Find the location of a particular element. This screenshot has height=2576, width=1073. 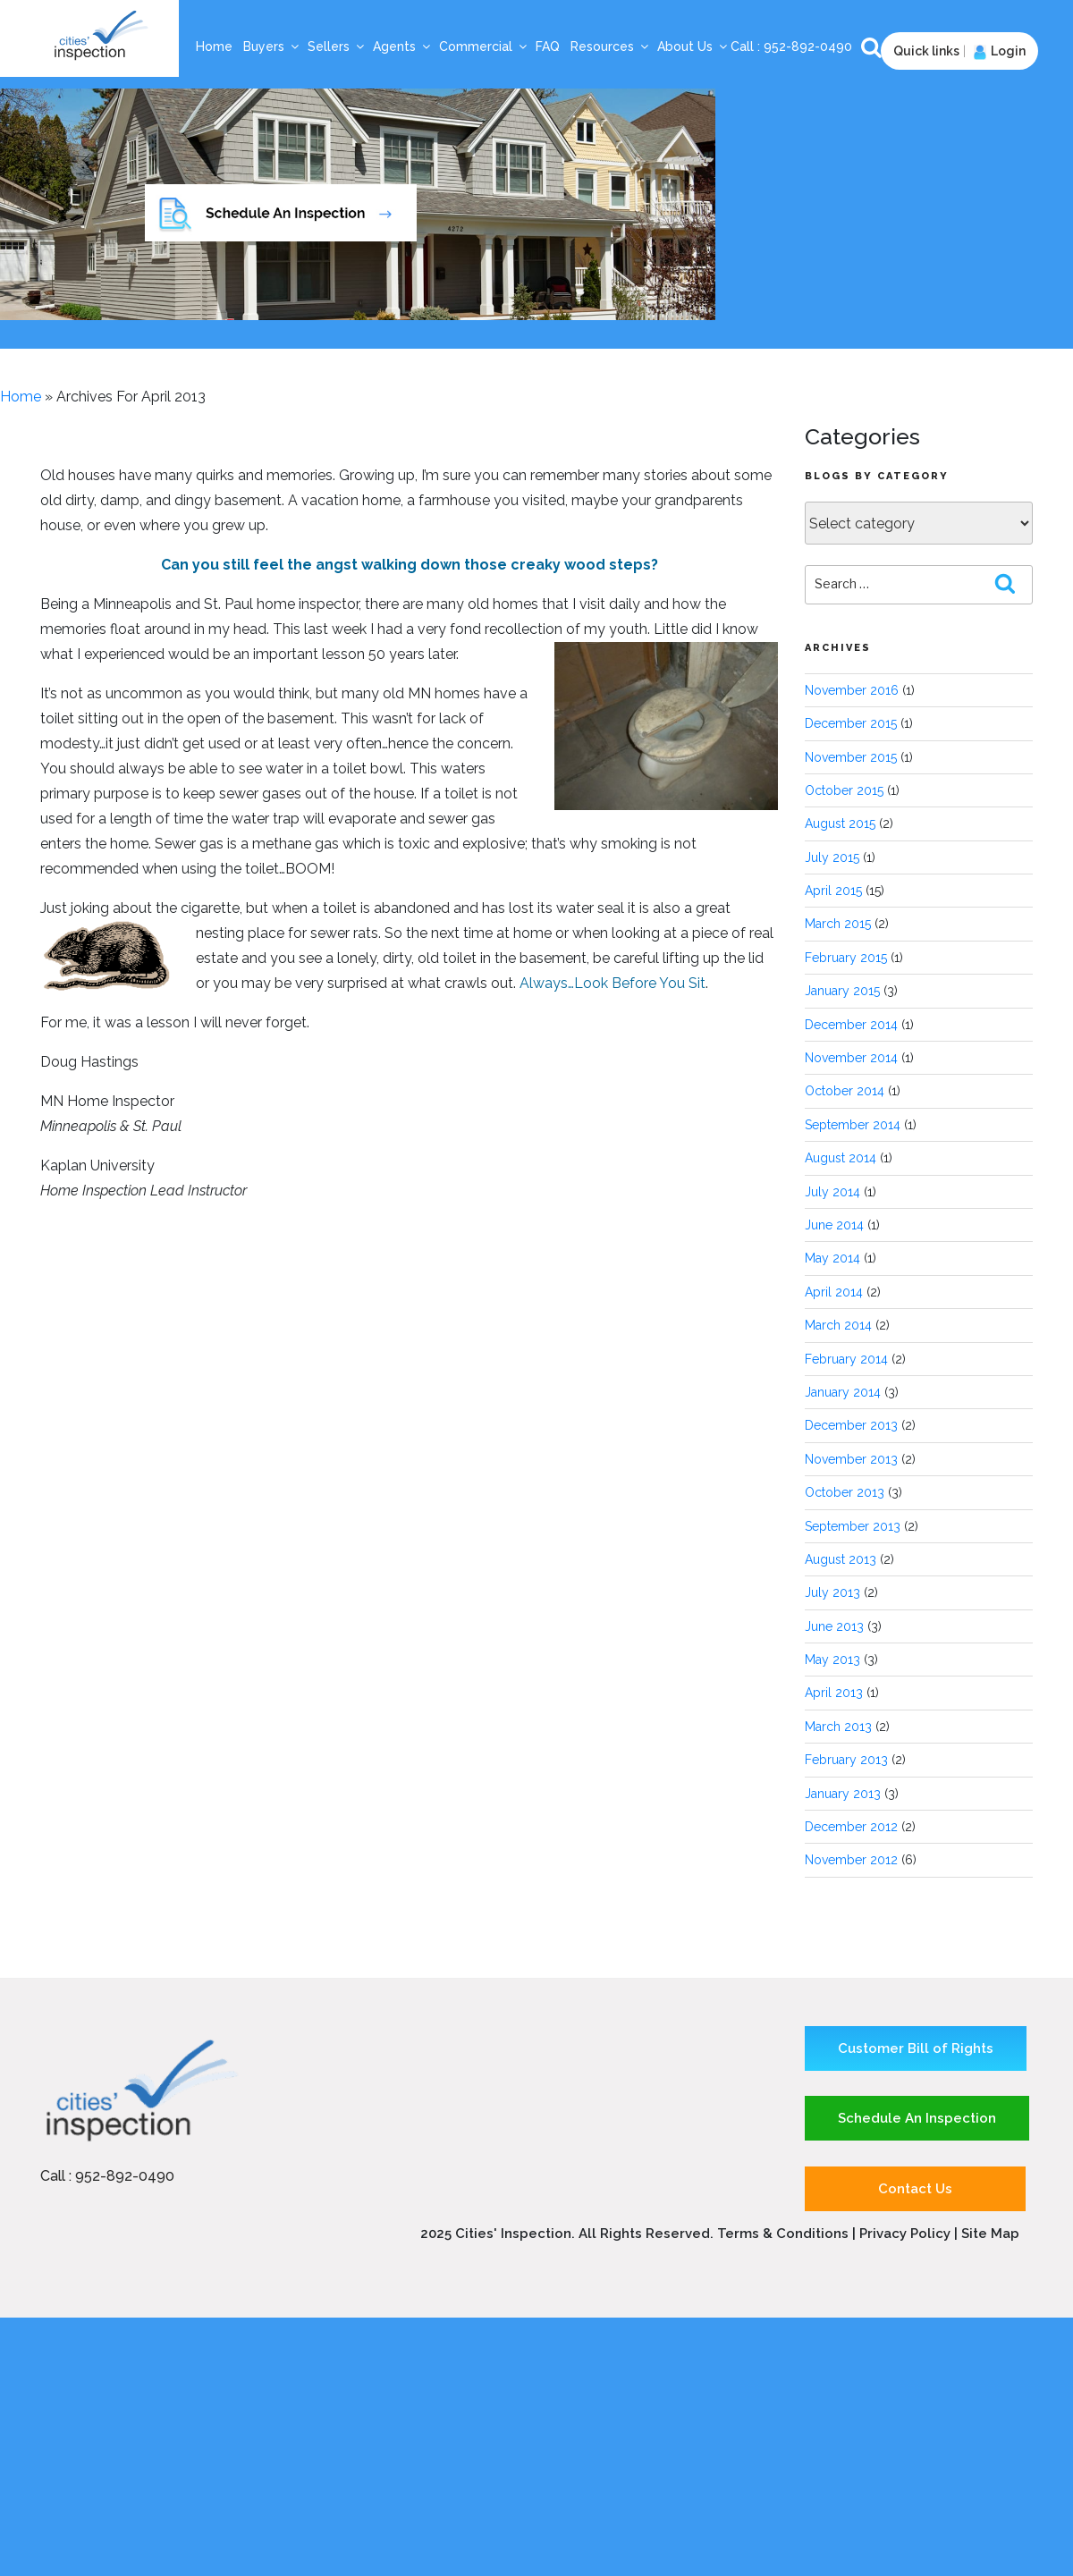

September 2014 is located at coordinates (852, 1125).